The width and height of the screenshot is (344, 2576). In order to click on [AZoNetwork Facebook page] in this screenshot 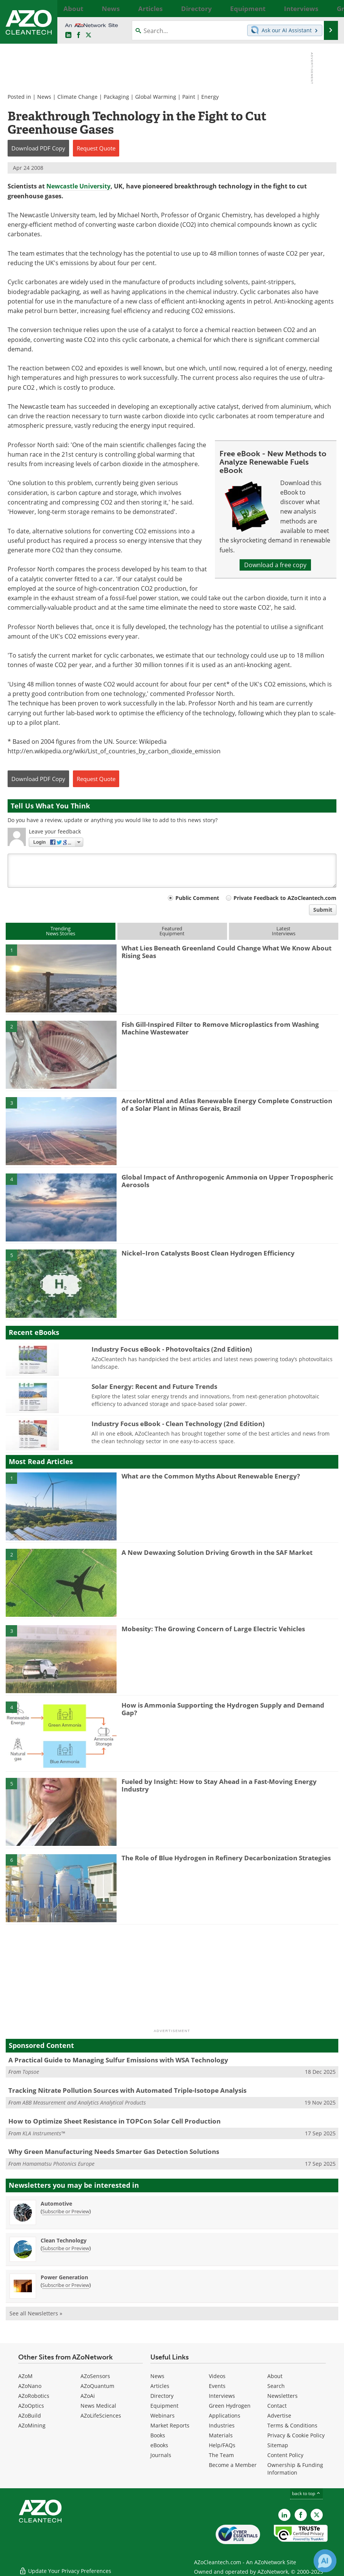, I will do `click(79, 35)`.